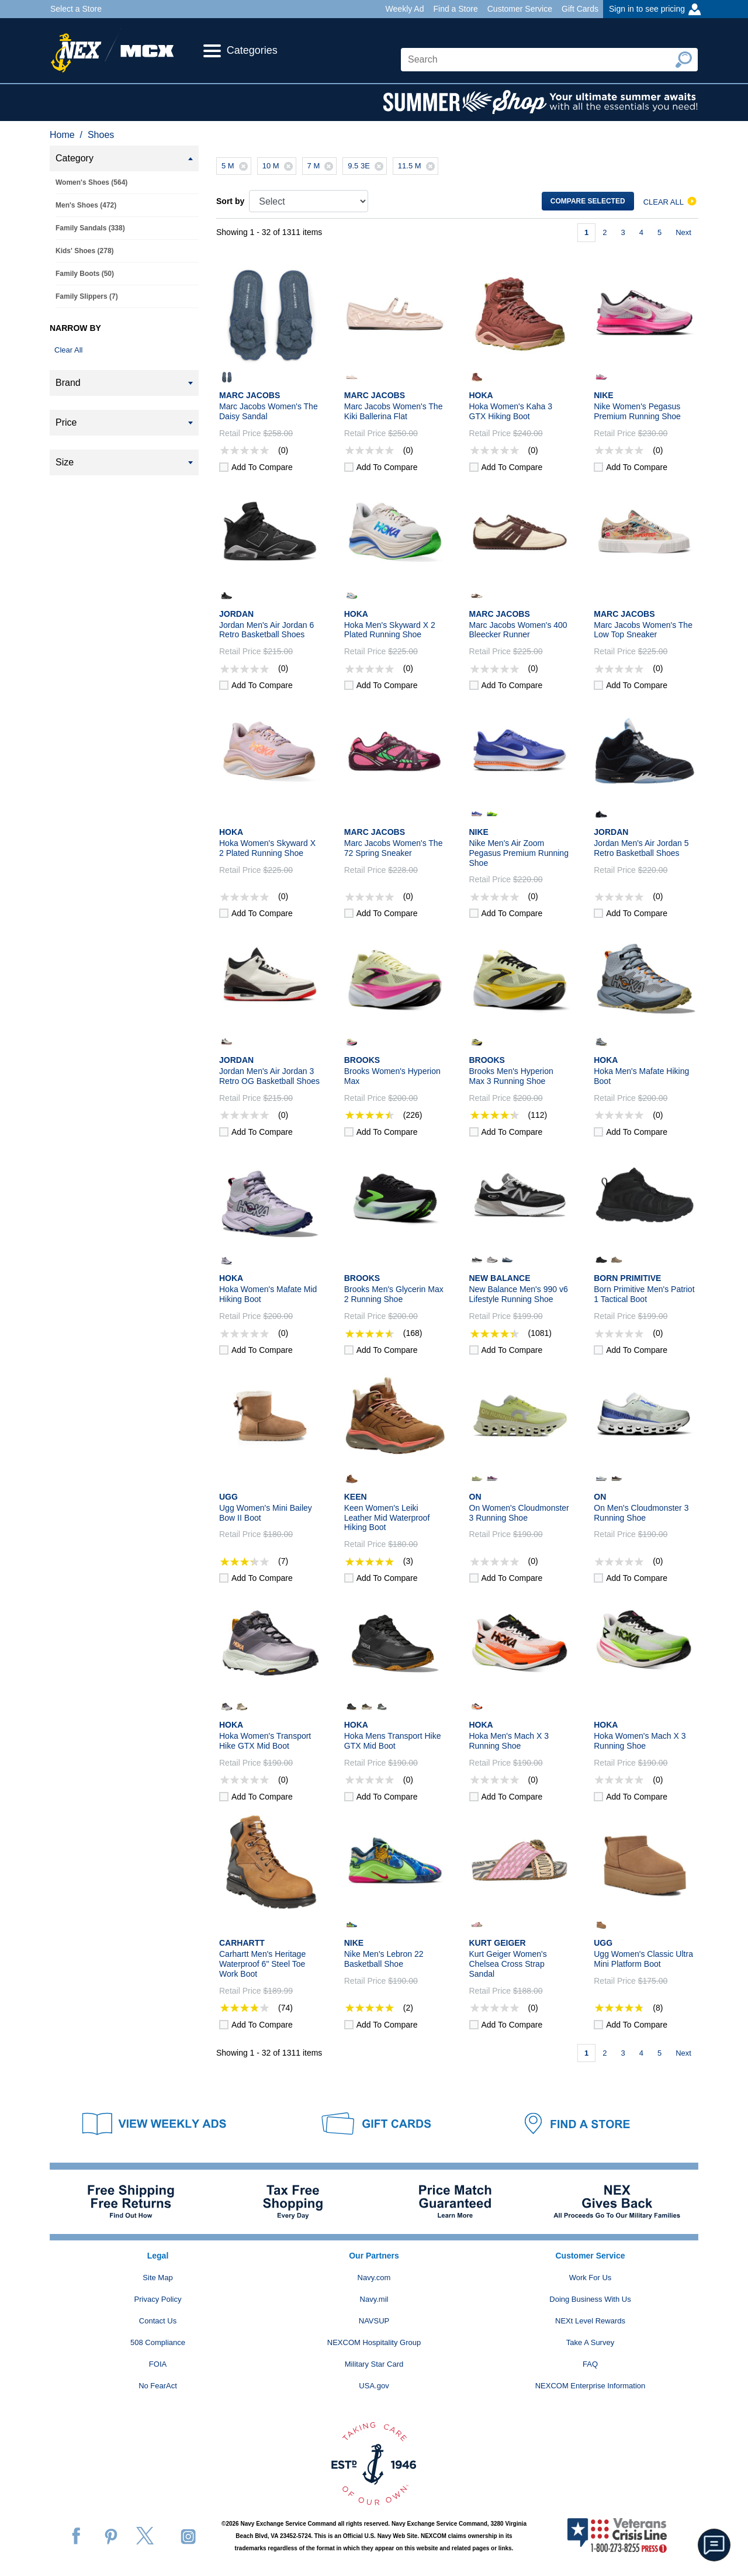  I want to click on Nike Men's Lebron 22 Basketball Shoe, so click(384, 1959).